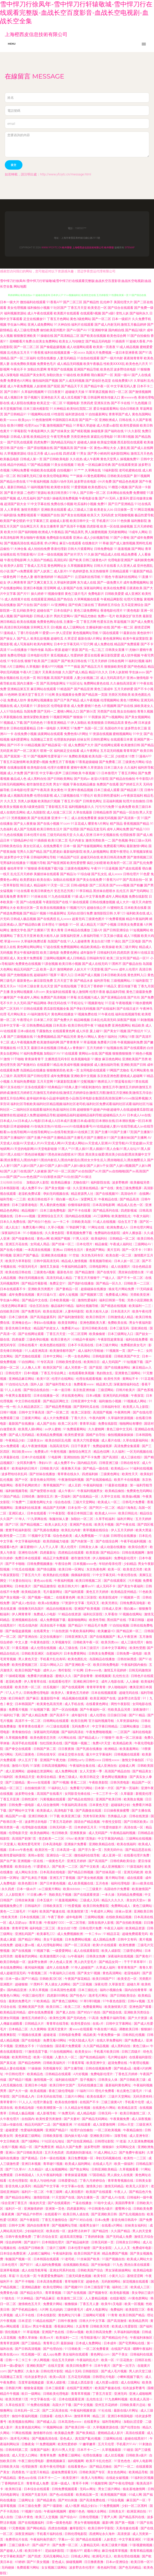 Image resolution: width=154 pixels, height=2576 pixels. Describe the element at coordinates (71, 1317) in the screenshot. I see `国产福利激情影院` at that location.